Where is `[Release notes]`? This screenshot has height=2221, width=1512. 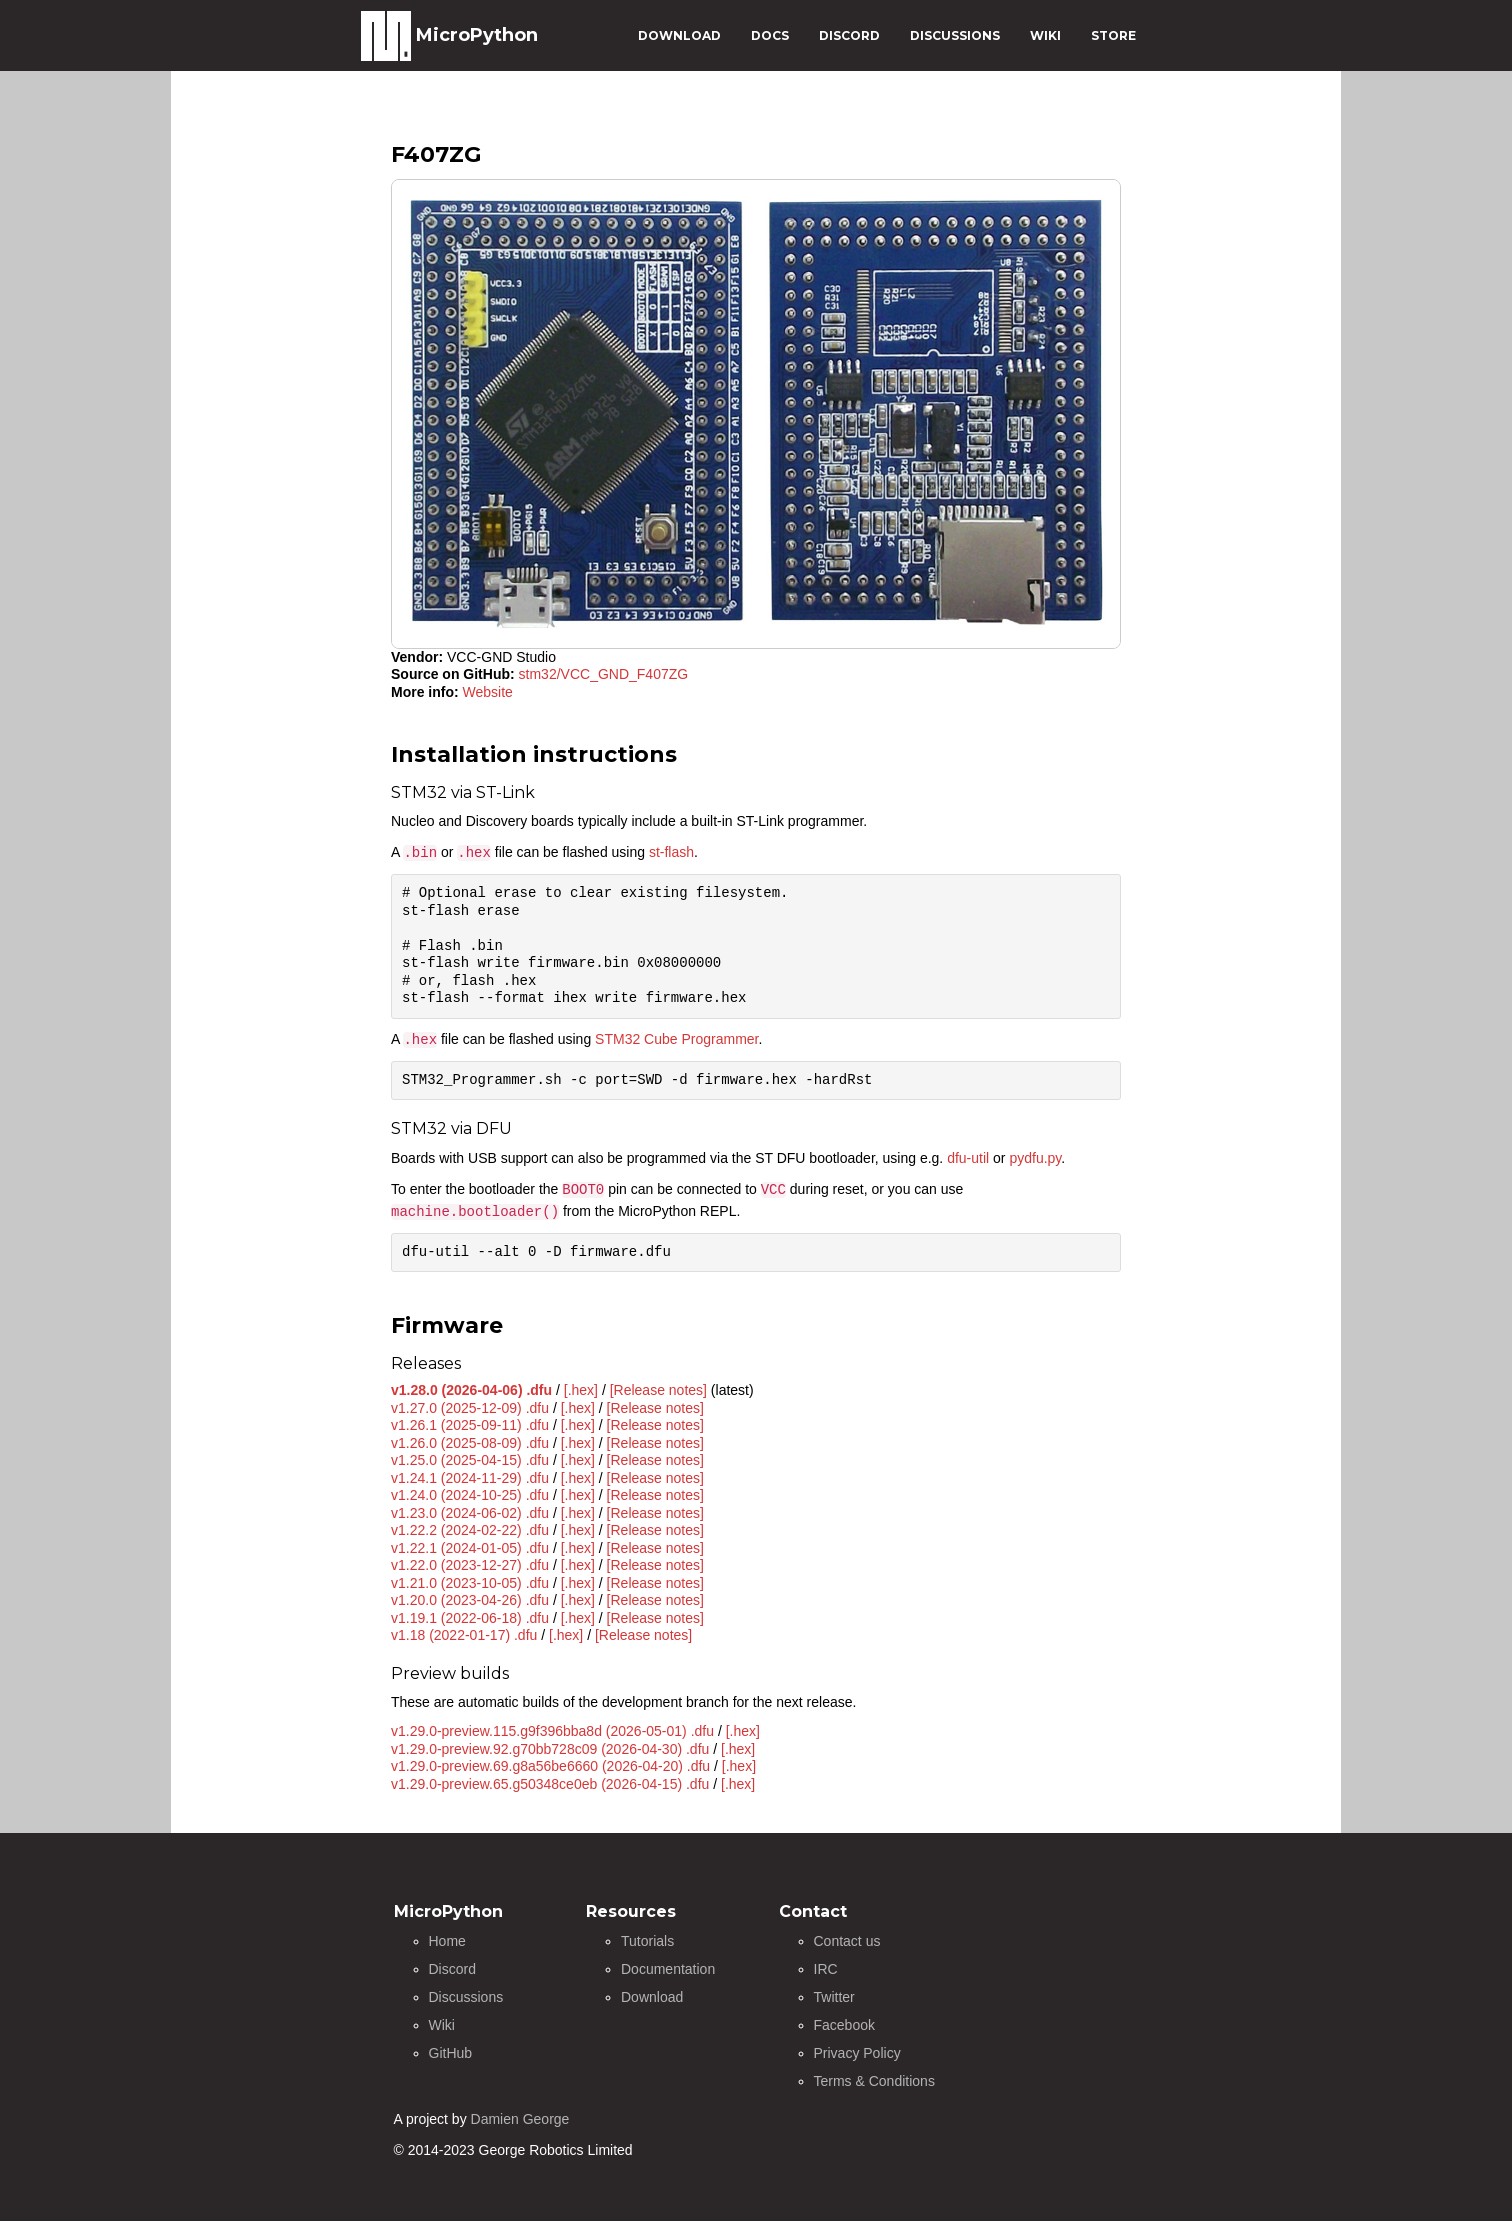
[Release notes] is located at coordinates (658, 1390).